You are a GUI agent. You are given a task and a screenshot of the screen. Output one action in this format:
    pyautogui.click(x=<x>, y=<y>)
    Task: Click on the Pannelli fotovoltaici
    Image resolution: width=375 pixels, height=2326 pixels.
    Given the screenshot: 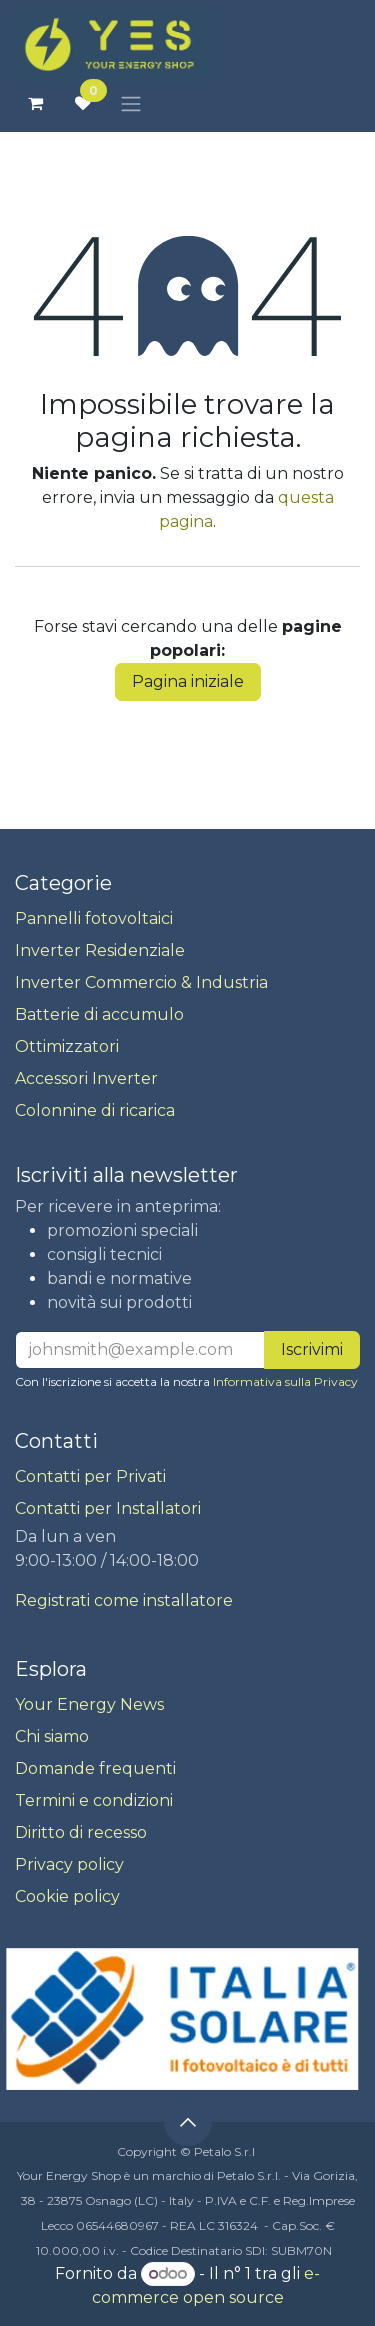 What is the action you would take?
    pyautogui.click(x=94, y=918)
    